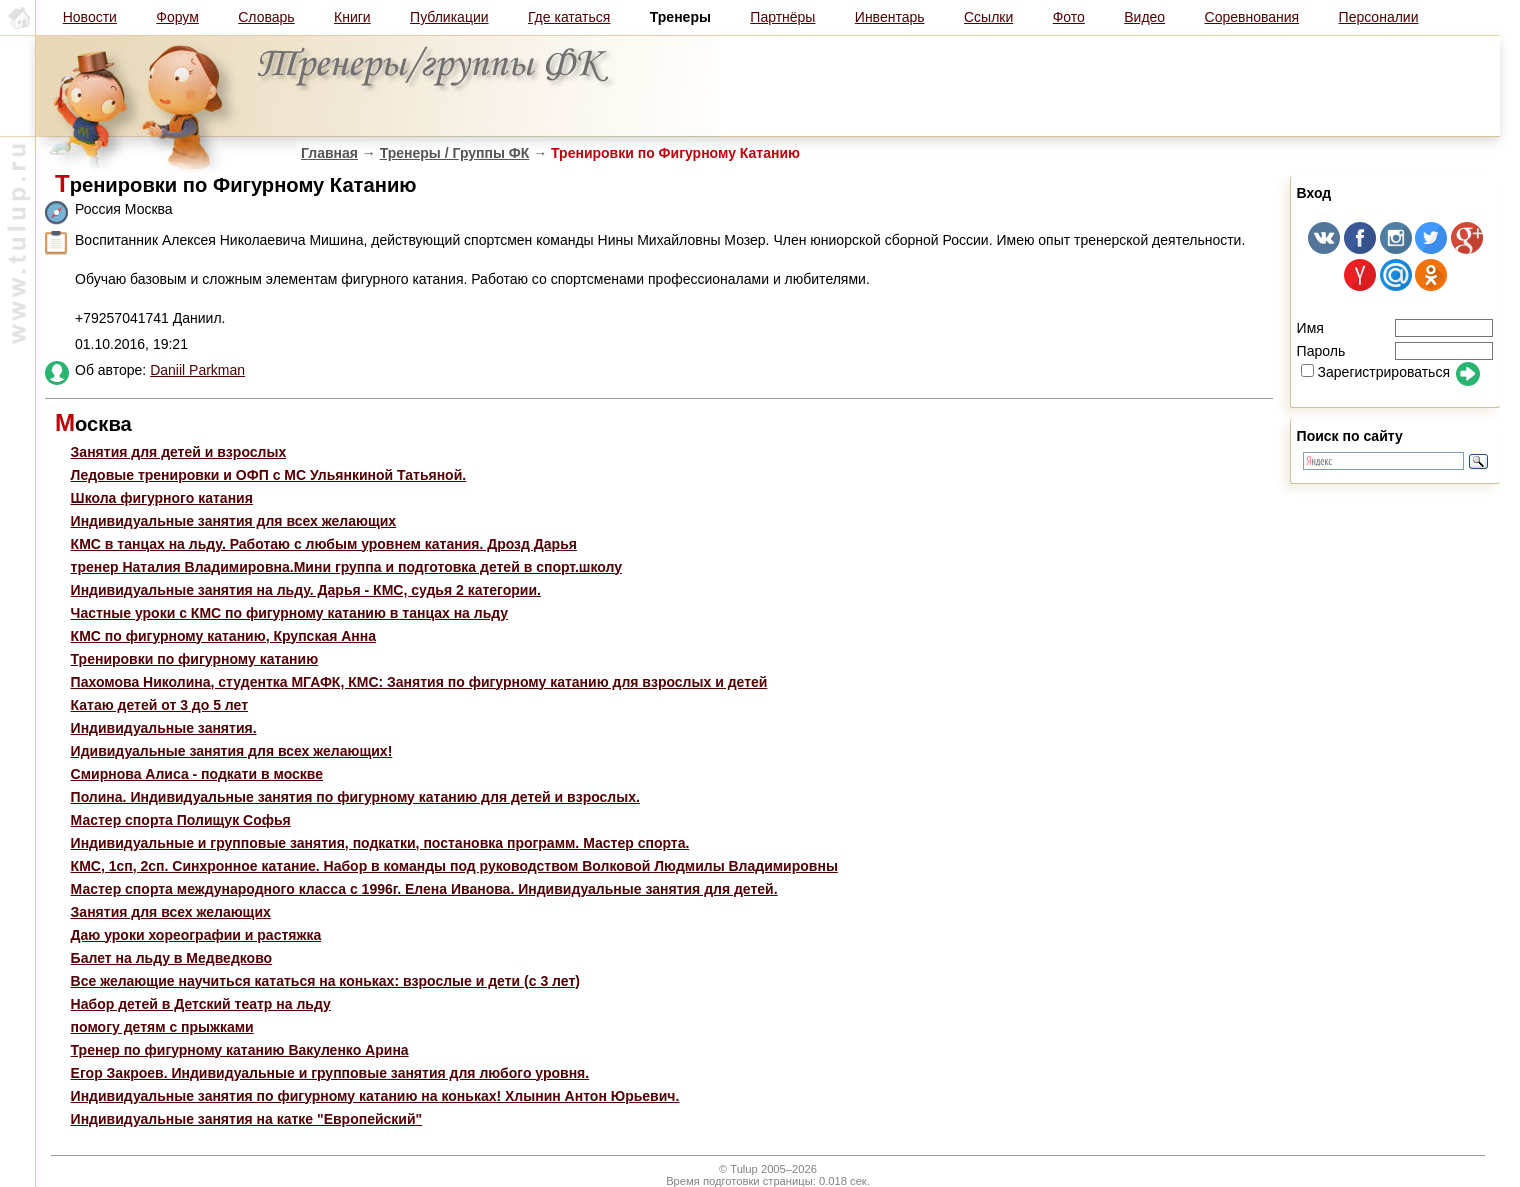  I want to click on Ледовые тренировки и ОФП с МС Ульянкиной Татьяной., so click(269, 475).